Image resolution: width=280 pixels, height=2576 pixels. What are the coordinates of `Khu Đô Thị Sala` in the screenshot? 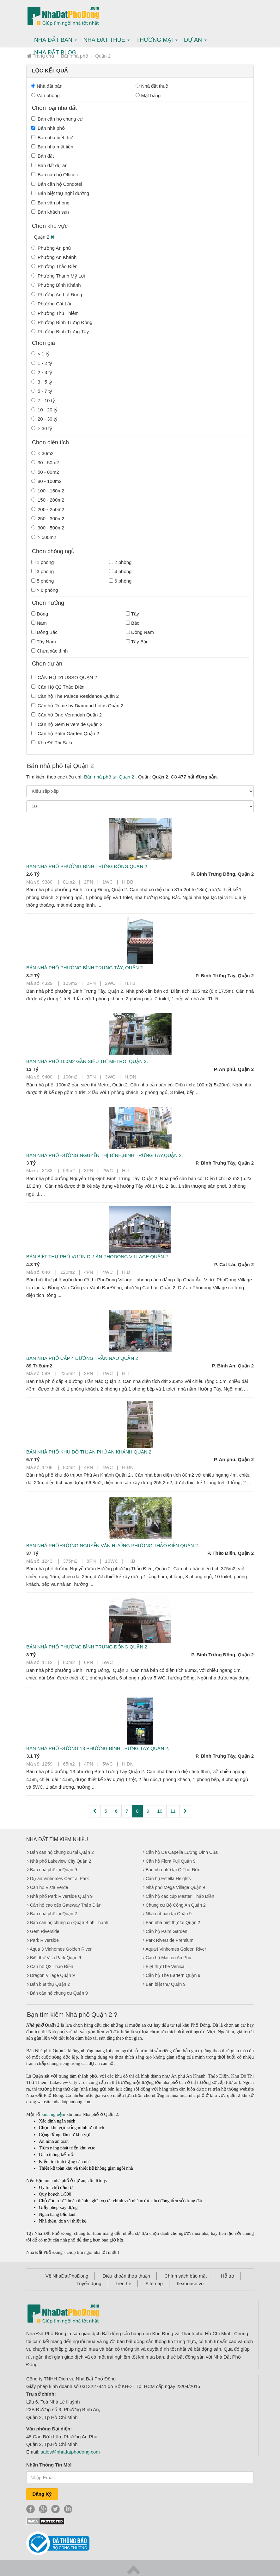 It's located at (51, 742).